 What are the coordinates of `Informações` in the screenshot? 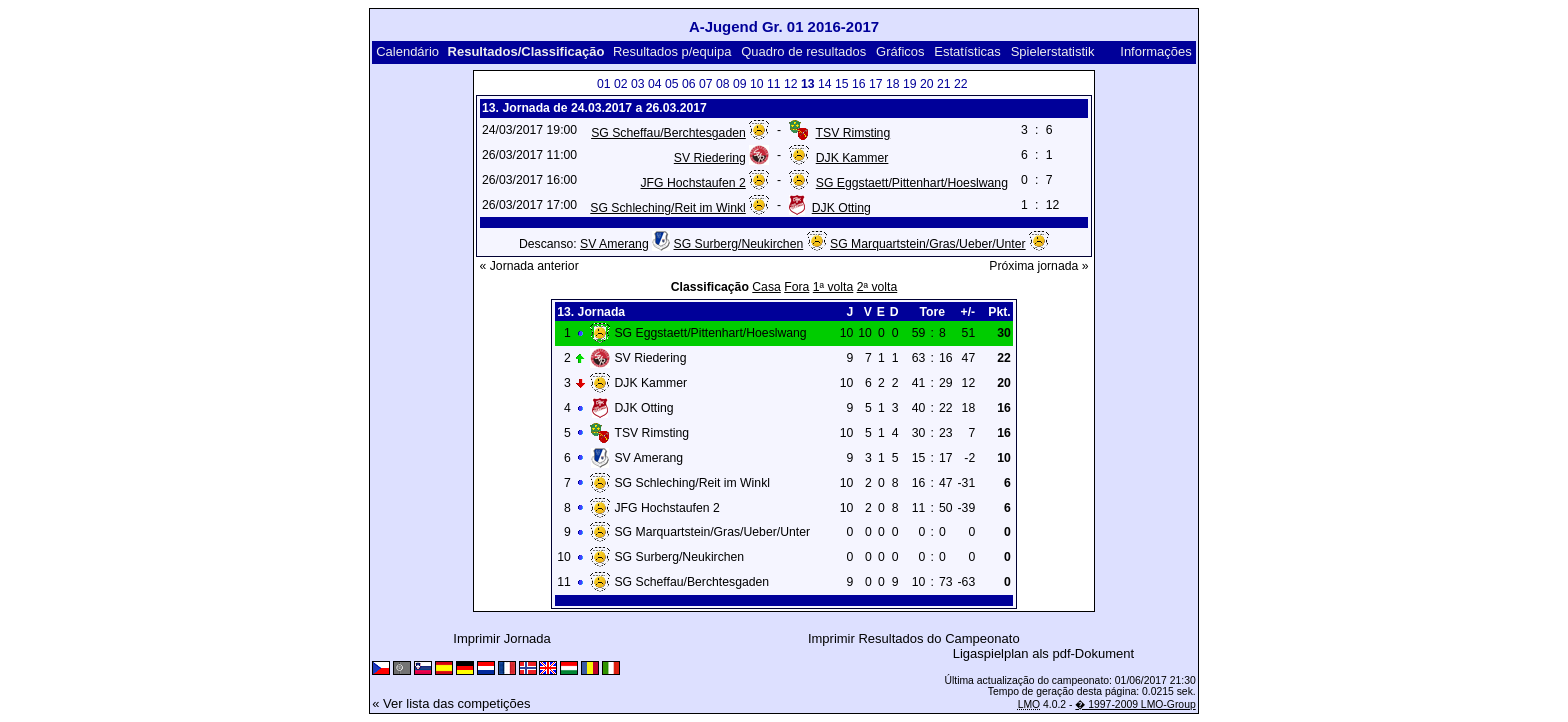 It's located at (1156, 51).